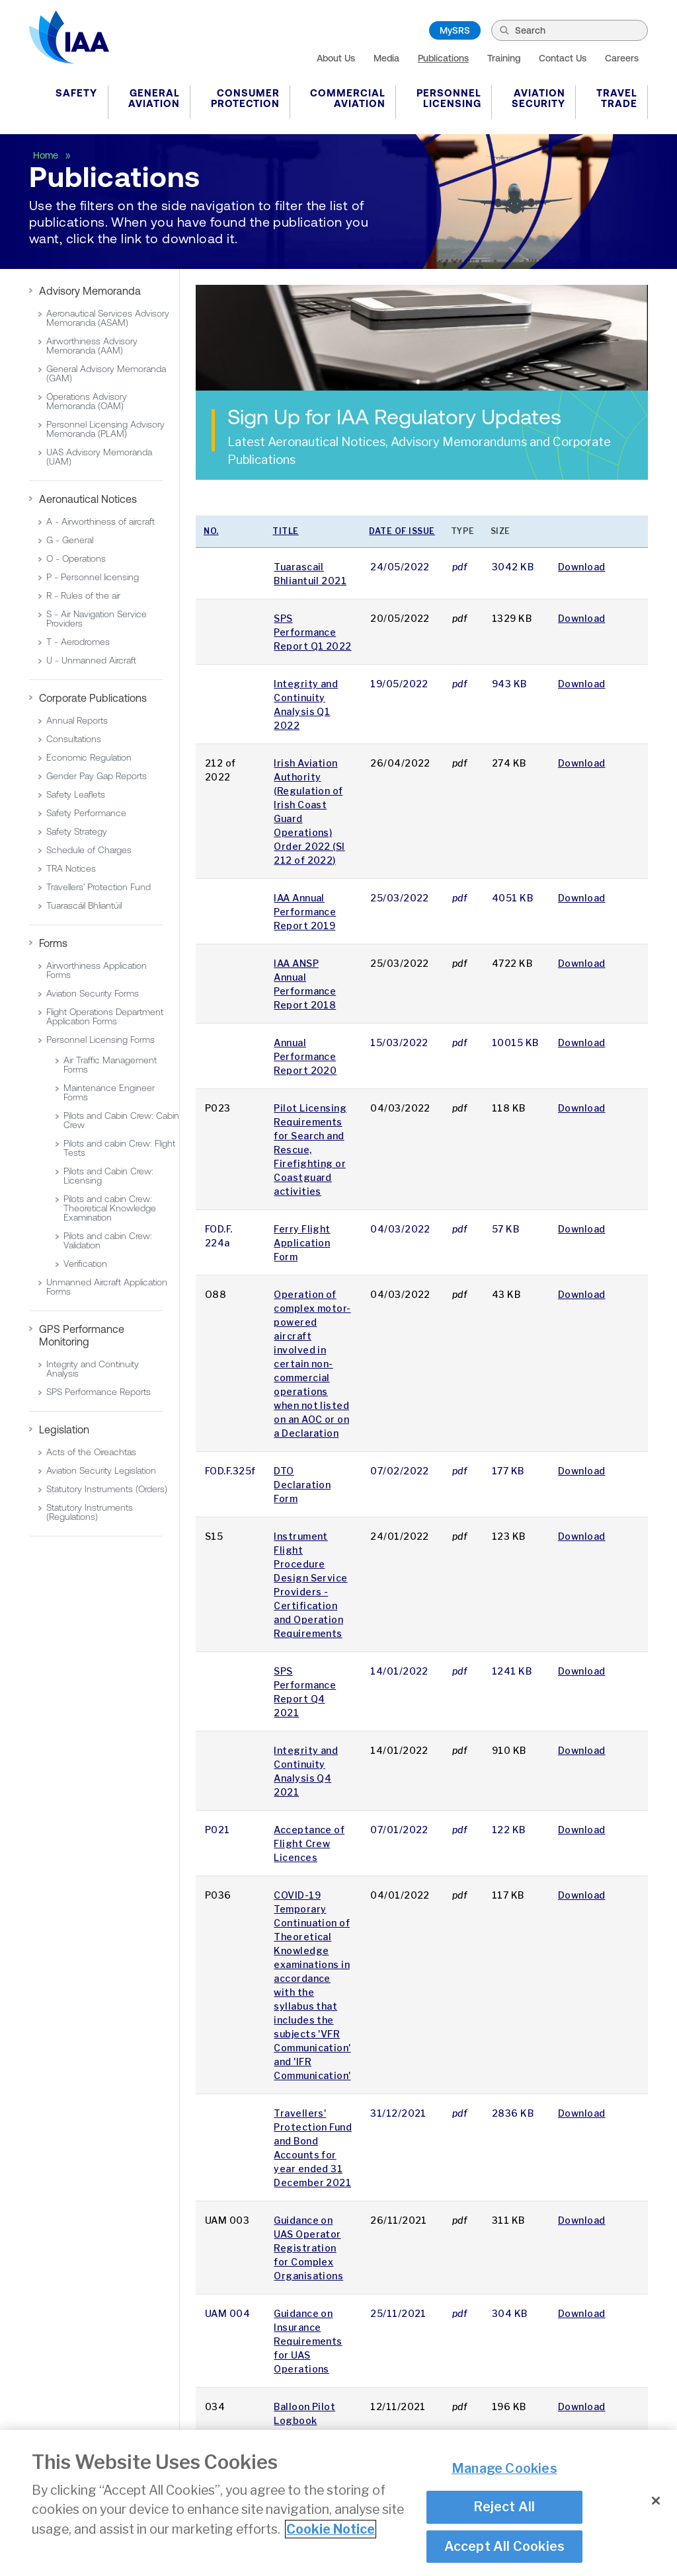 The height and width of the screenshot is (2576, 677). I want to click on P - Personnel licensing, so click(92, 577).